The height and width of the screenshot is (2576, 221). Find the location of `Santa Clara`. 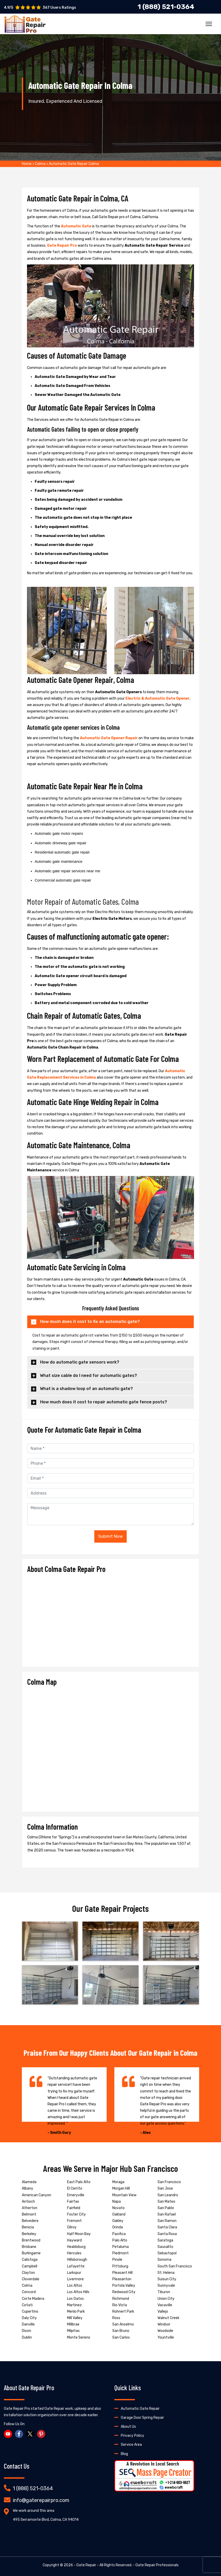

Santa Clara is located at coordinates (167, 2227).